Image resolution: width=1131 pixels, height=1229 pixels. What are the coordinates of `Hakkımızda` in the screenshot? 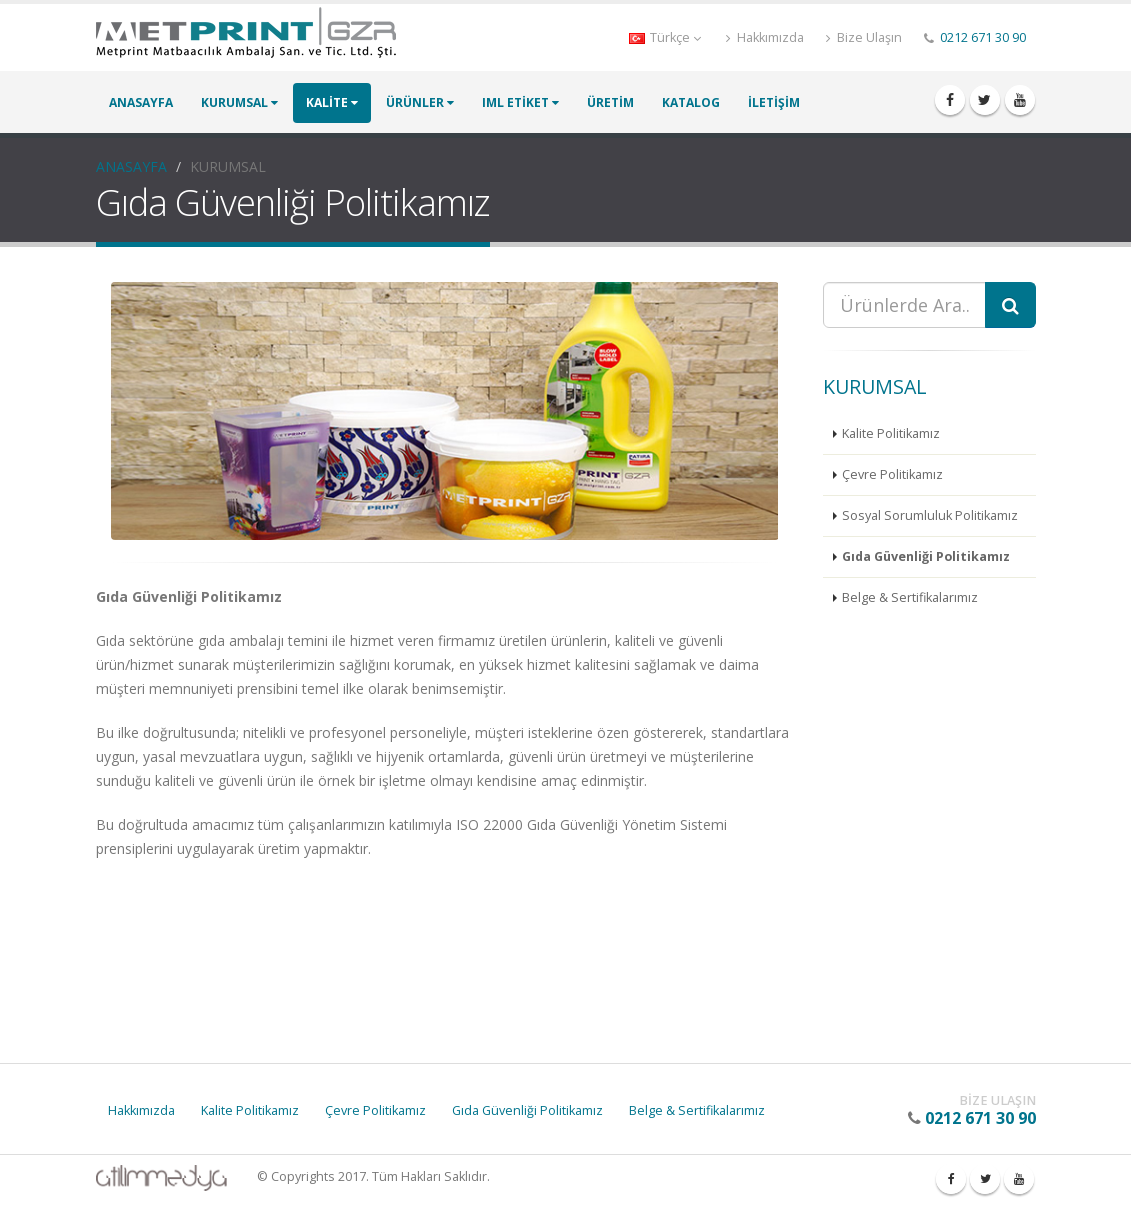 It's located at (765, 37).